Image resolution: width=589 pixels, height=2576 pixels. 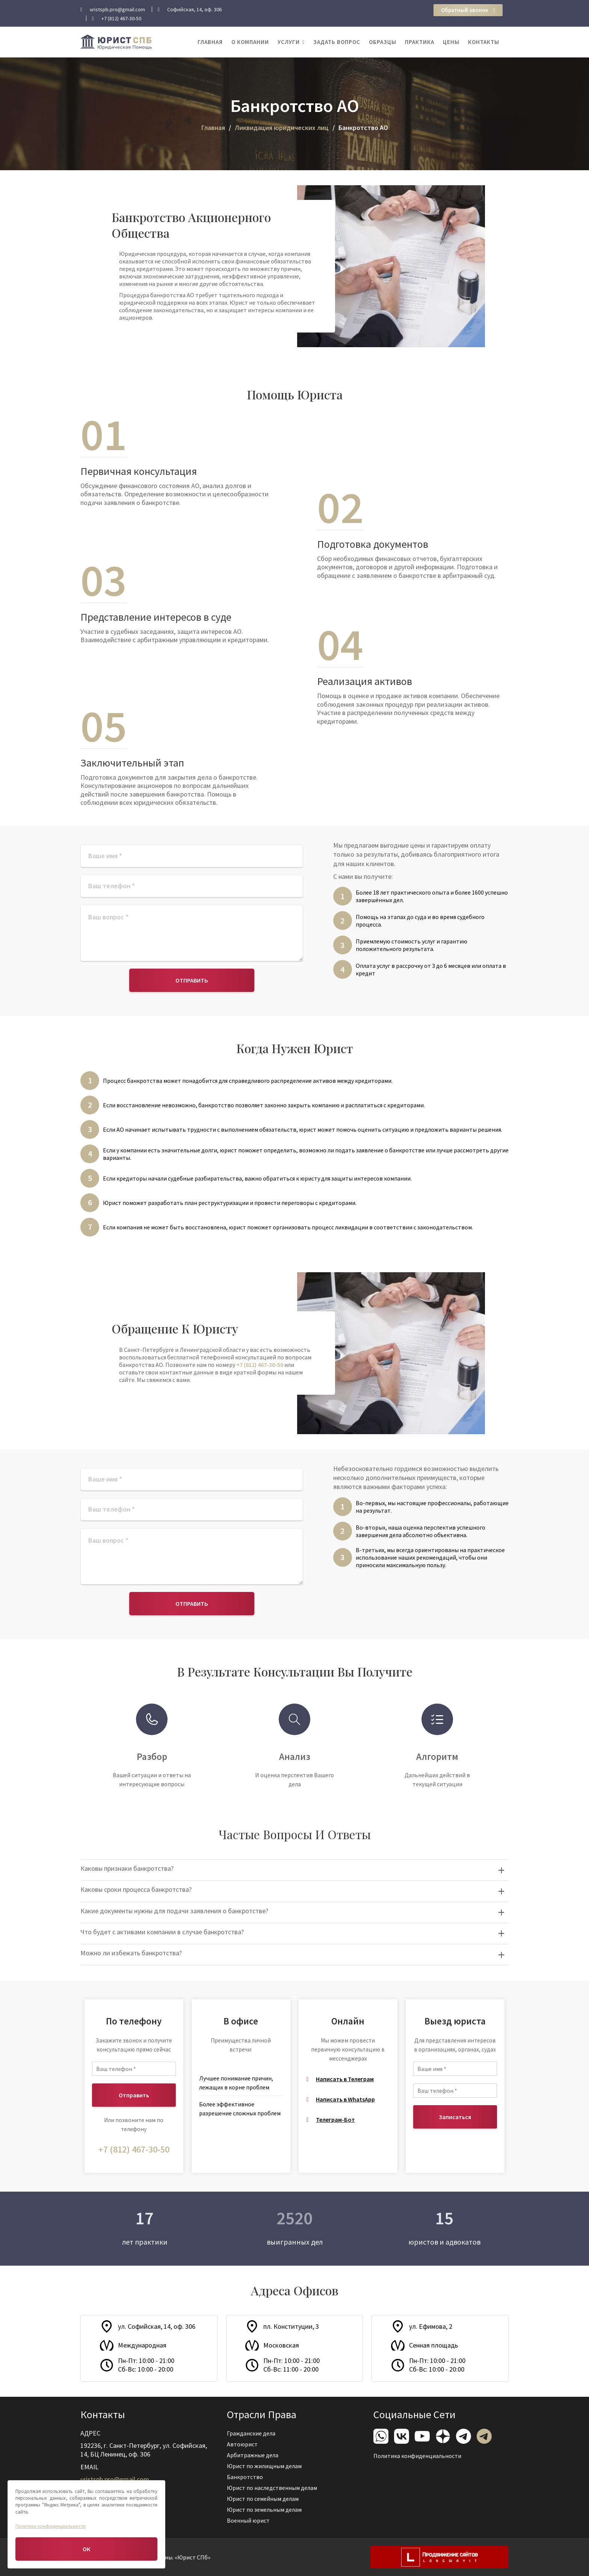 I want to click on Телеграм-Бот, so click(x=335, y=2119).